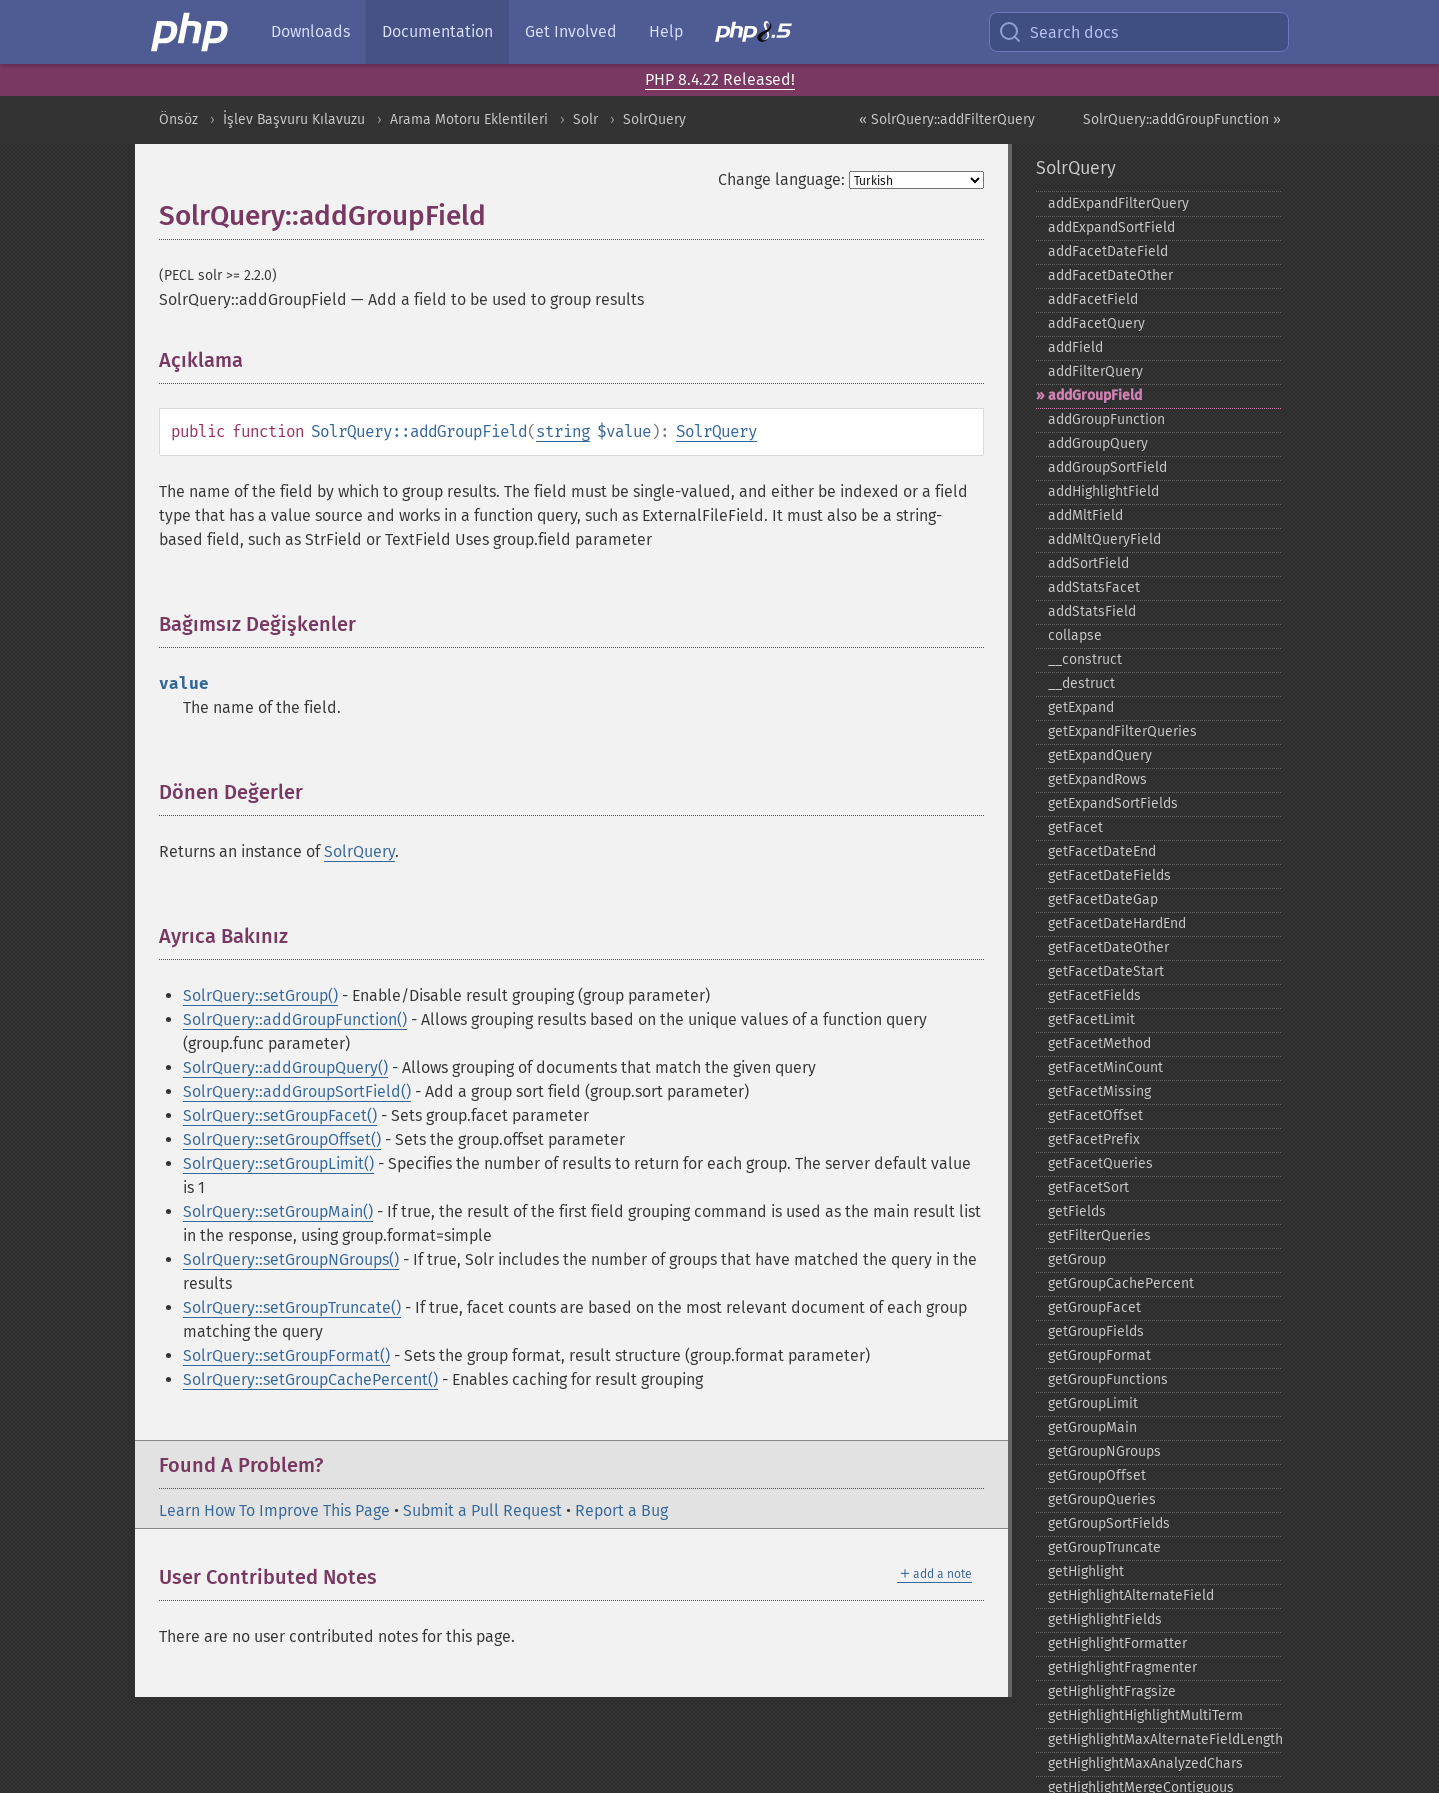 This screenshot has height=1793, width=1439. I want to click on Önsöz, so click(178, 119).